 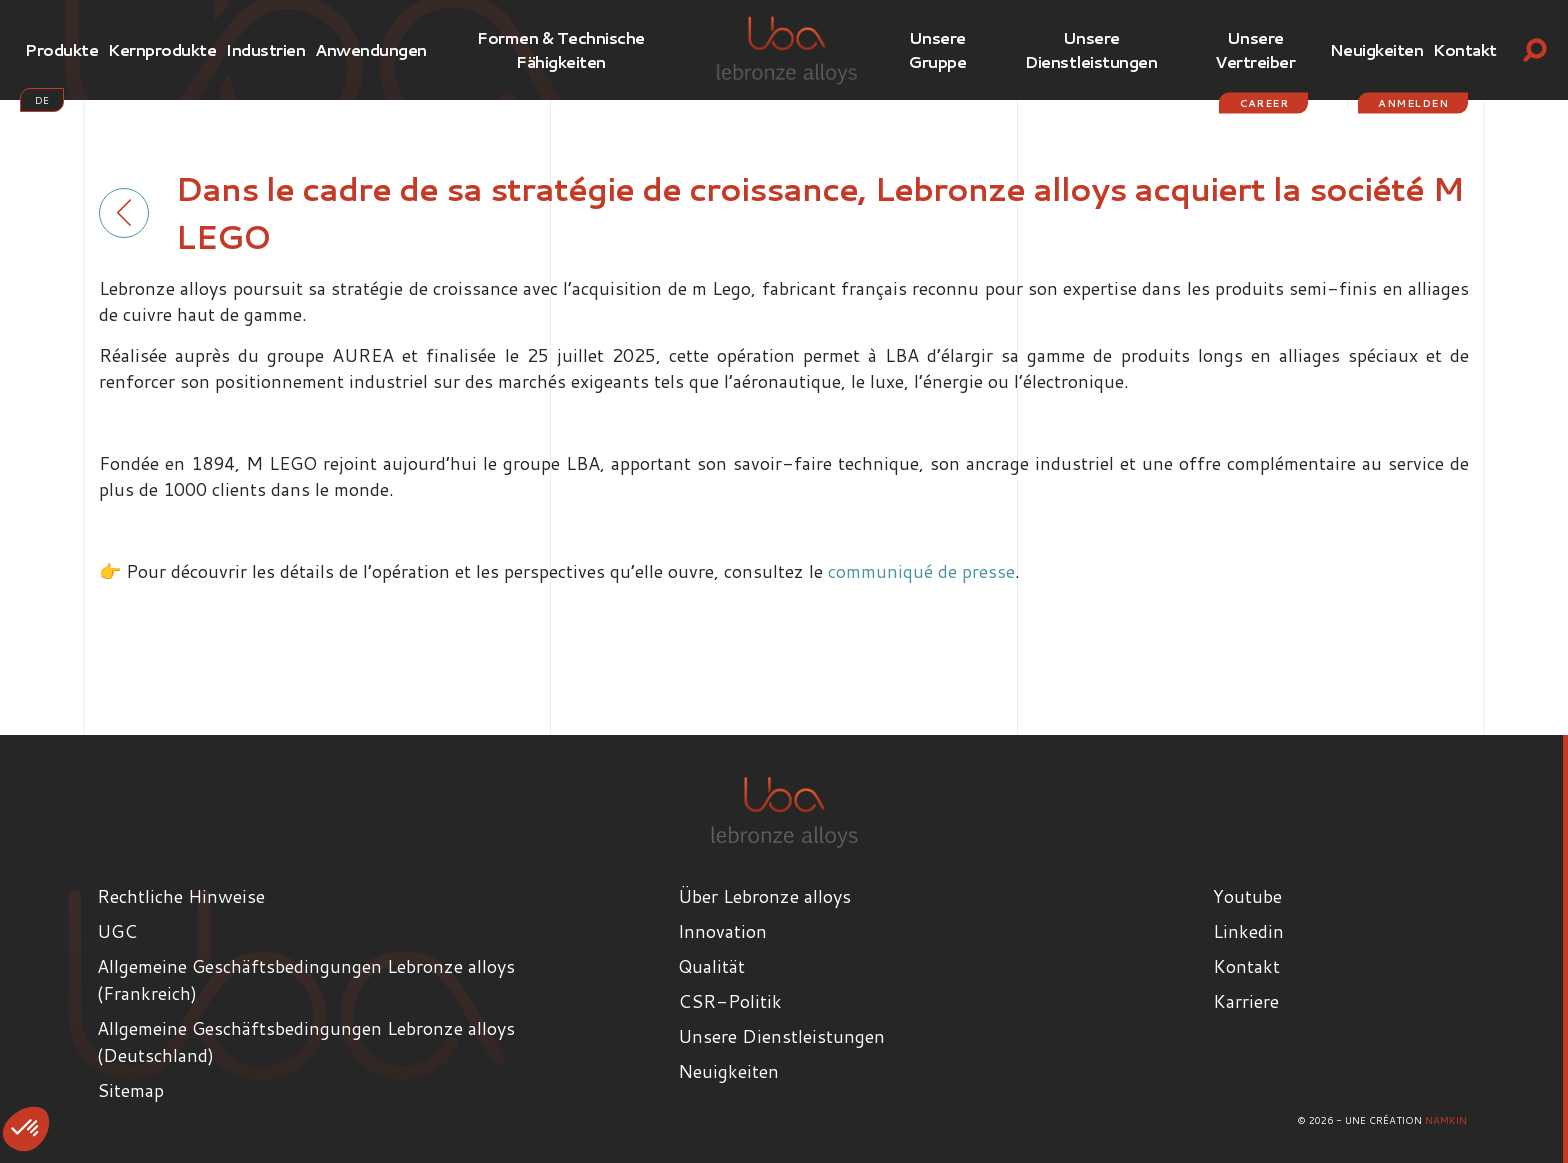 What do you see at coordinates (1248, 931) in the screenshot?
I see `Linkedin` at bounding box center [1248, 931].